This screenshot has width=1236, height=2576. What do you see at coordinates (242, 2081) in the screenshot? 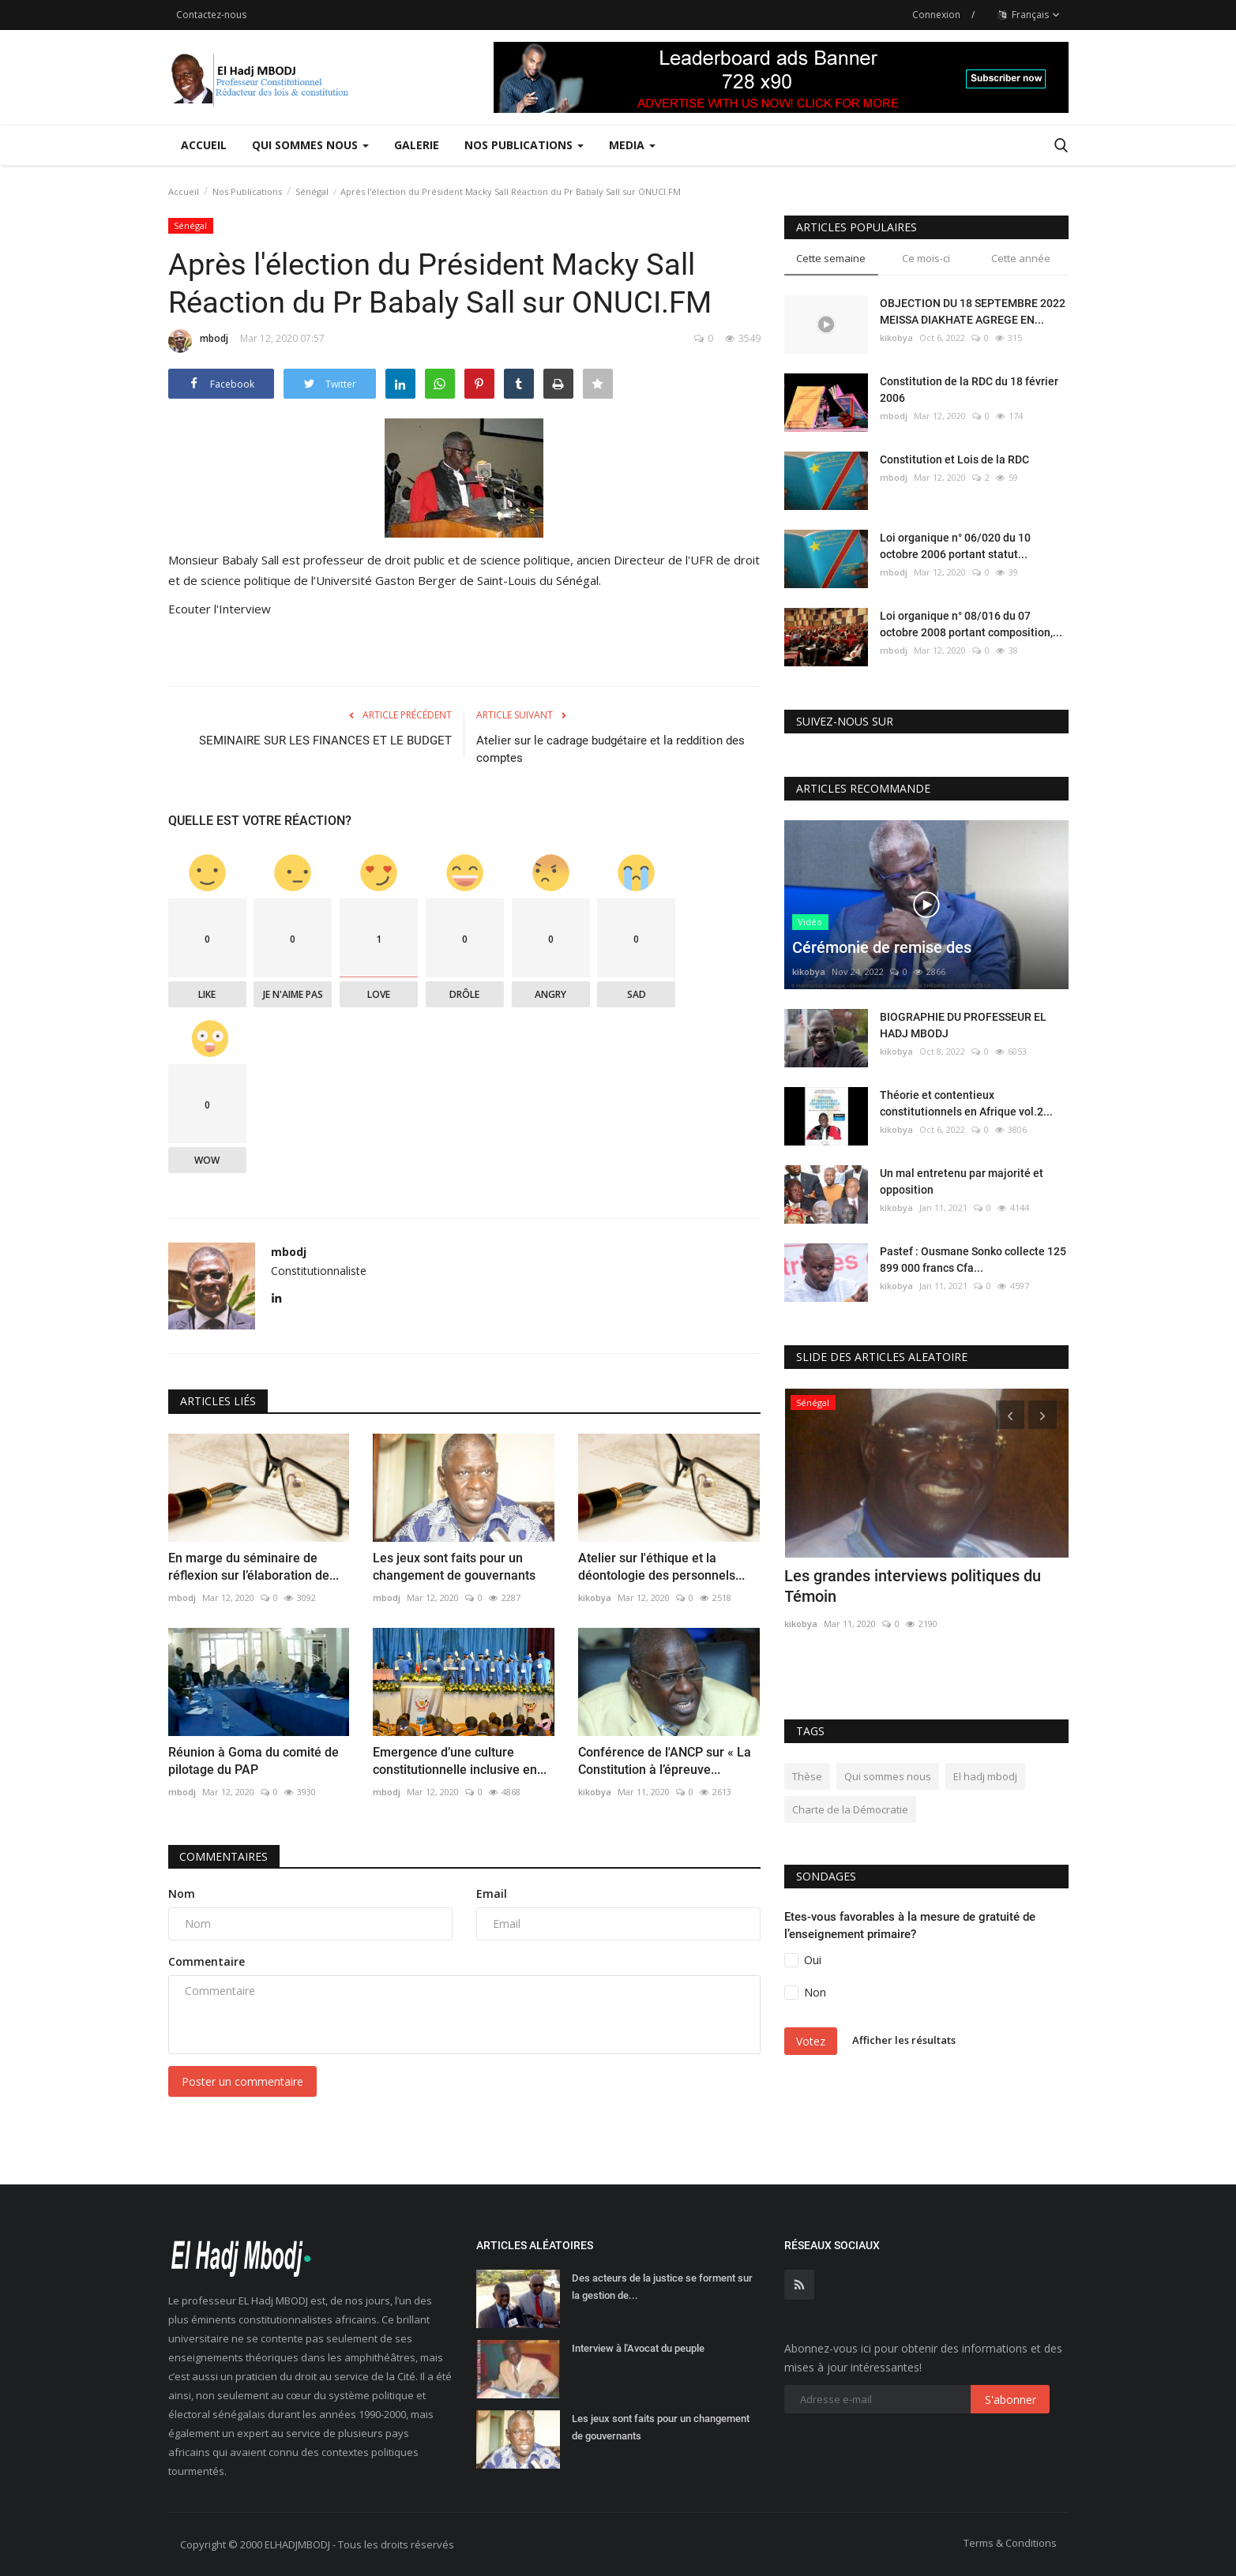
I see `Poster un commentaire` at bounding box center [242, 2081].